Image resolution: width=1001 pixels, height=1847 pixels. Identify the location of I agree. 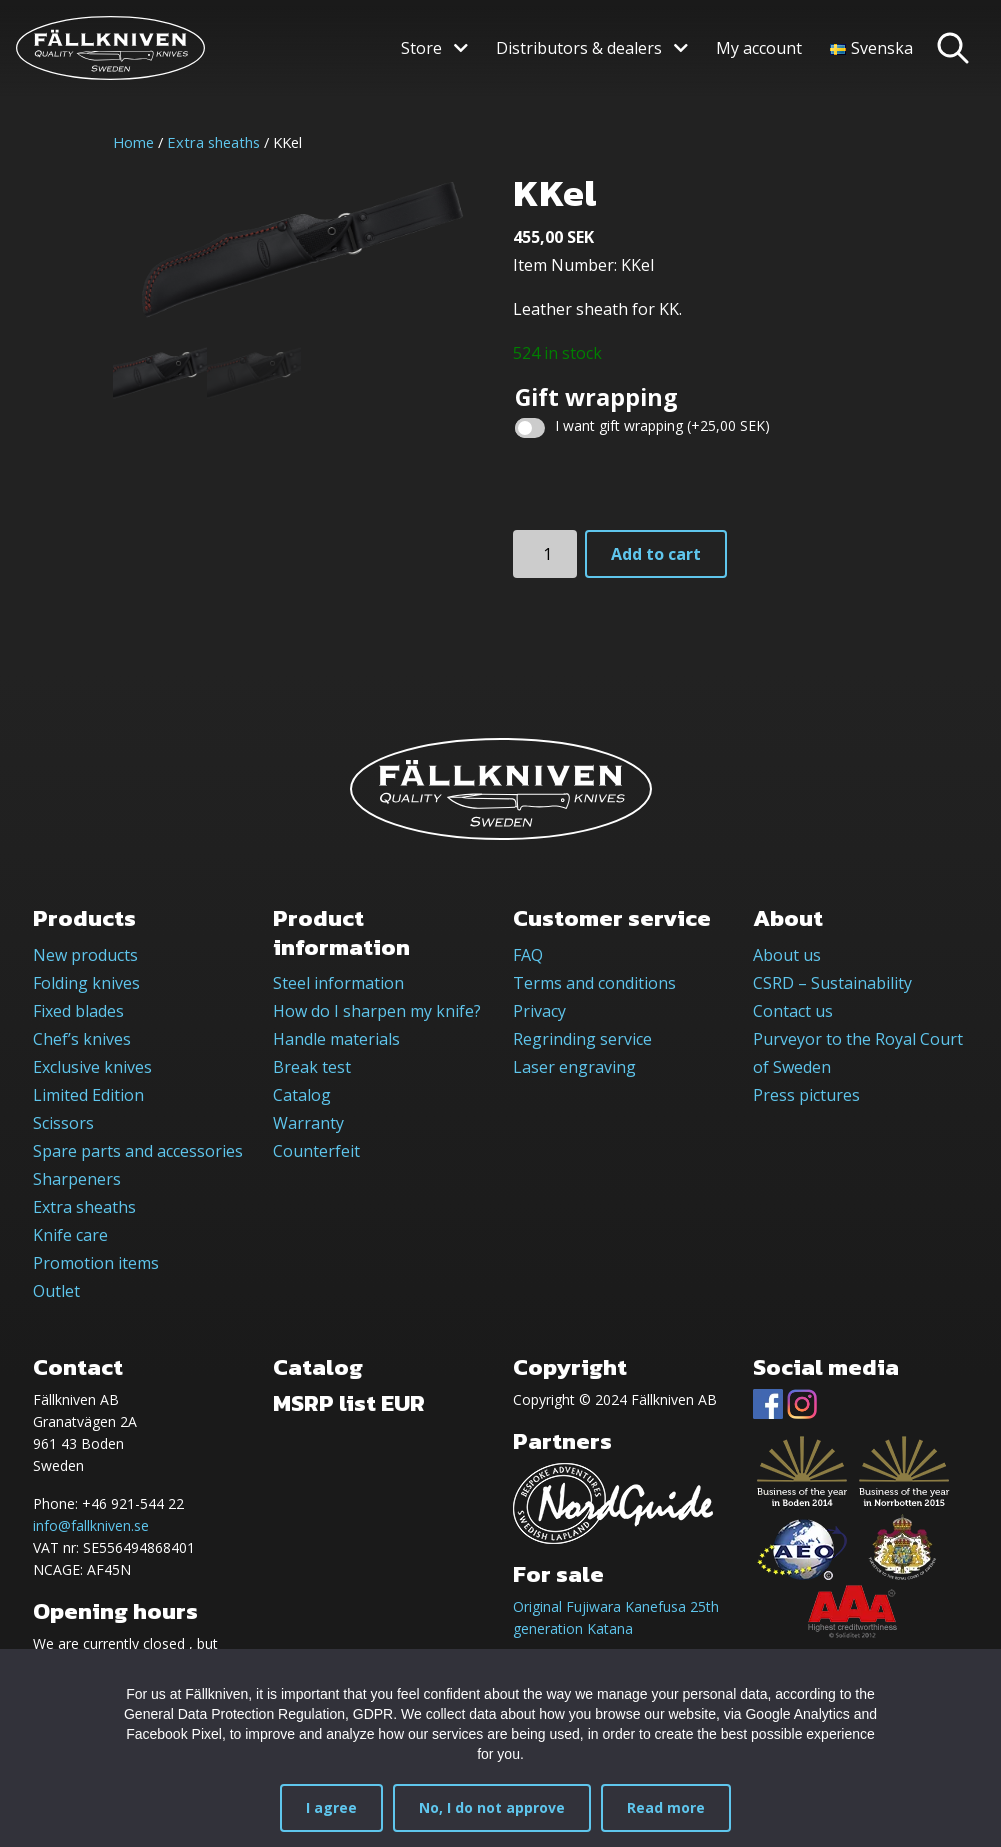
(331, 1807).